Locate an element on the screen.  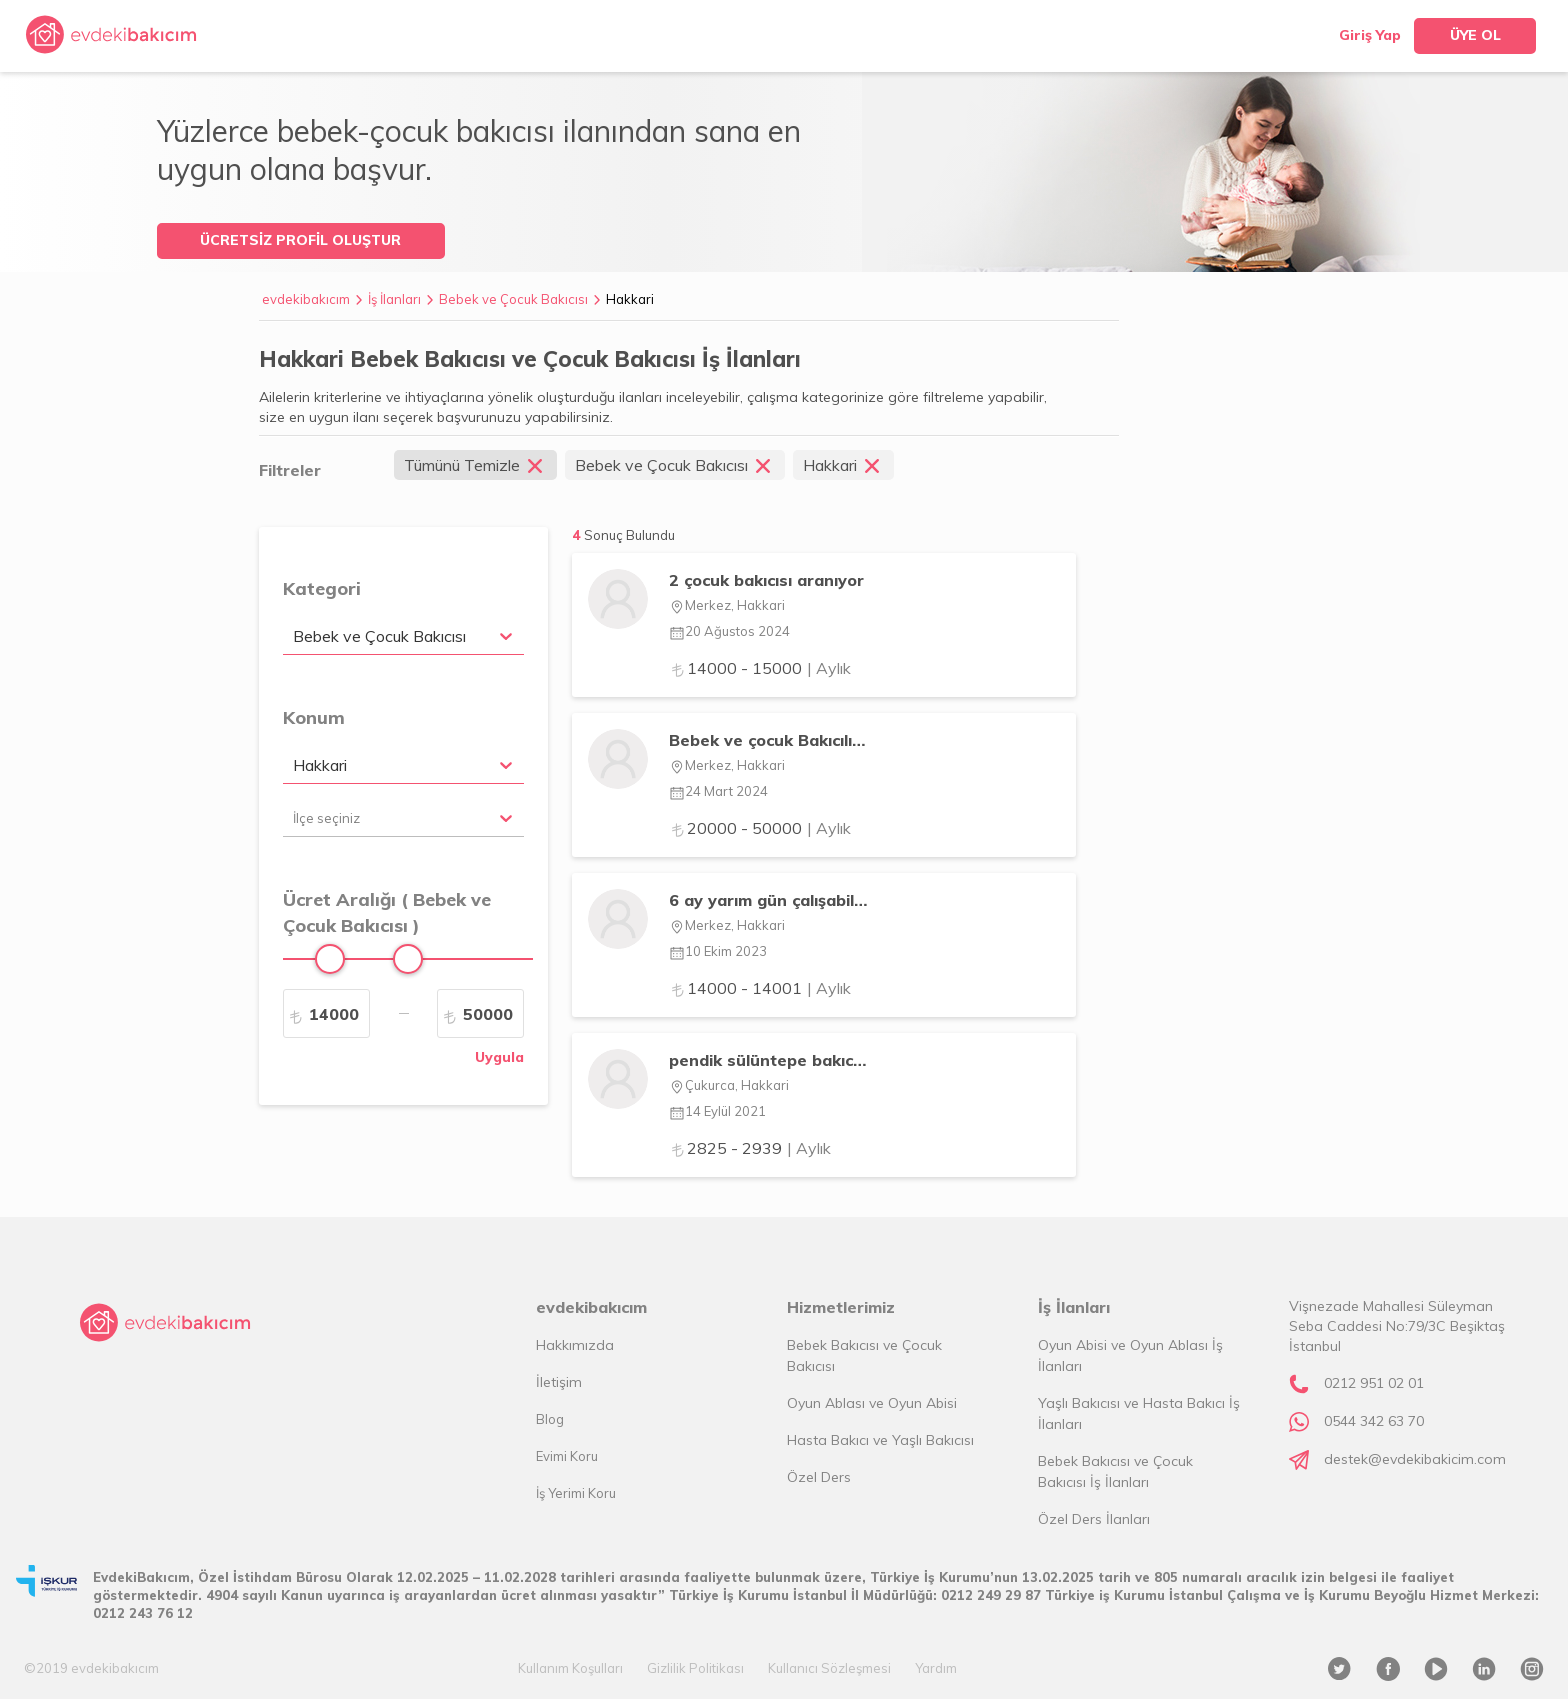
Çukurca, Hakkari is located at coordinates (729, 1085).